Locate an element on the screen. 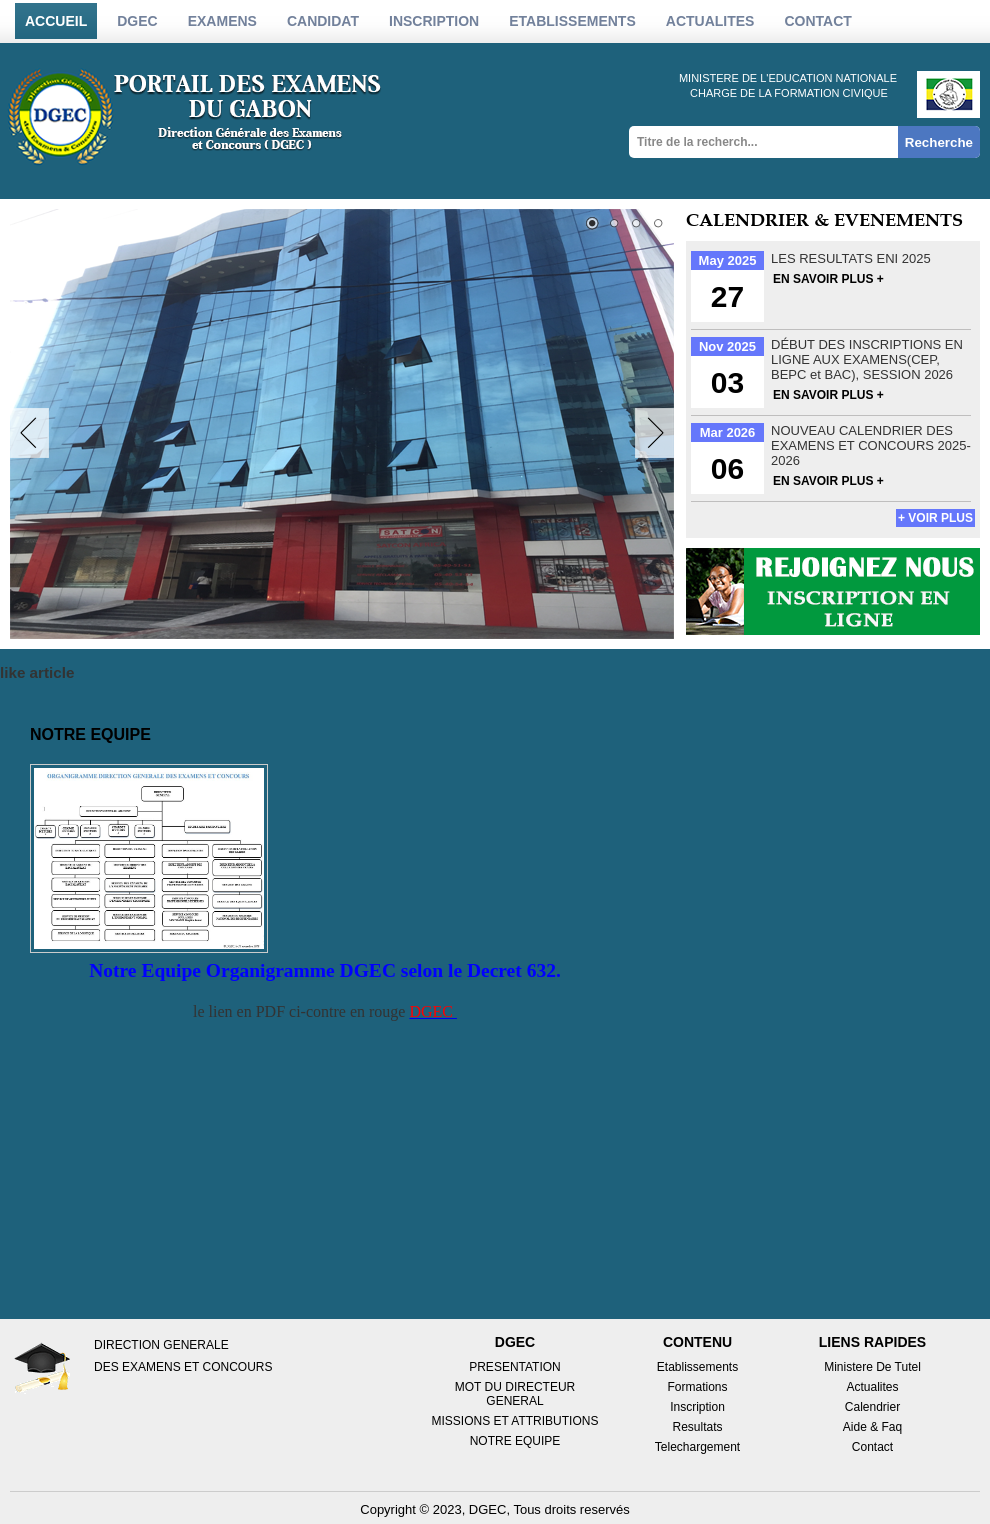 This screenshot has width=990, height=1524. Aide & Faq is located at coordinates (872, 1427).